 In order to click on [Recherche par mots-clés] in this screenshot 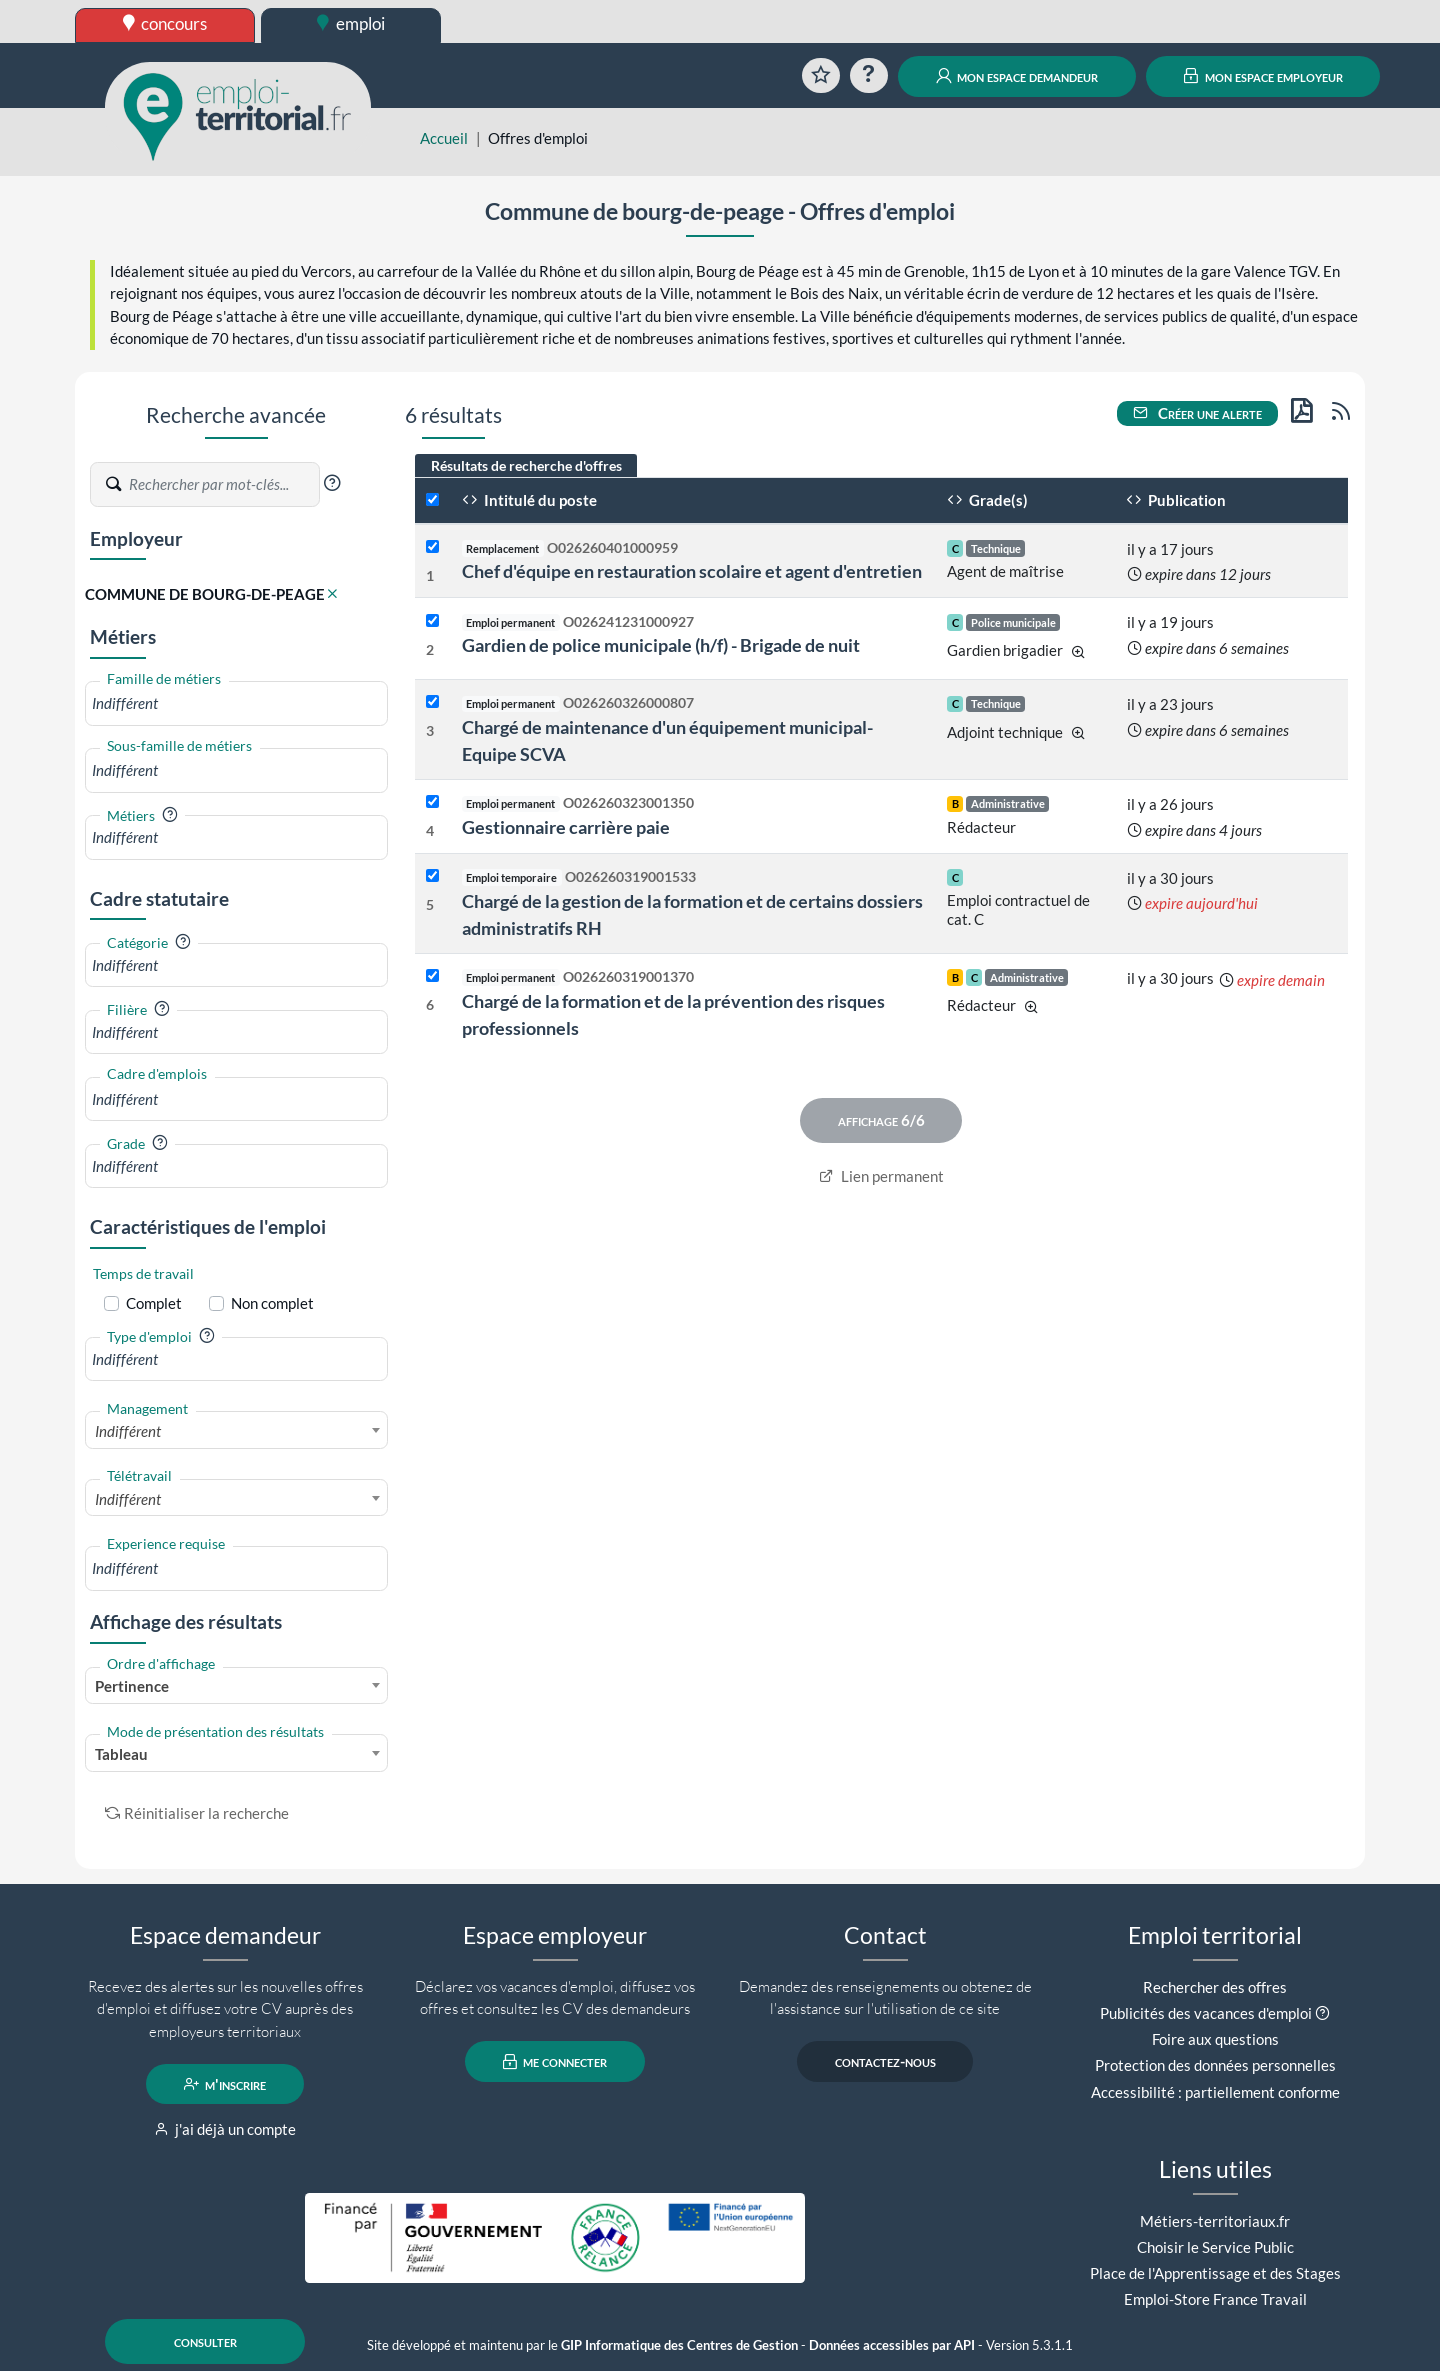, I will do `click(223, 485)`.